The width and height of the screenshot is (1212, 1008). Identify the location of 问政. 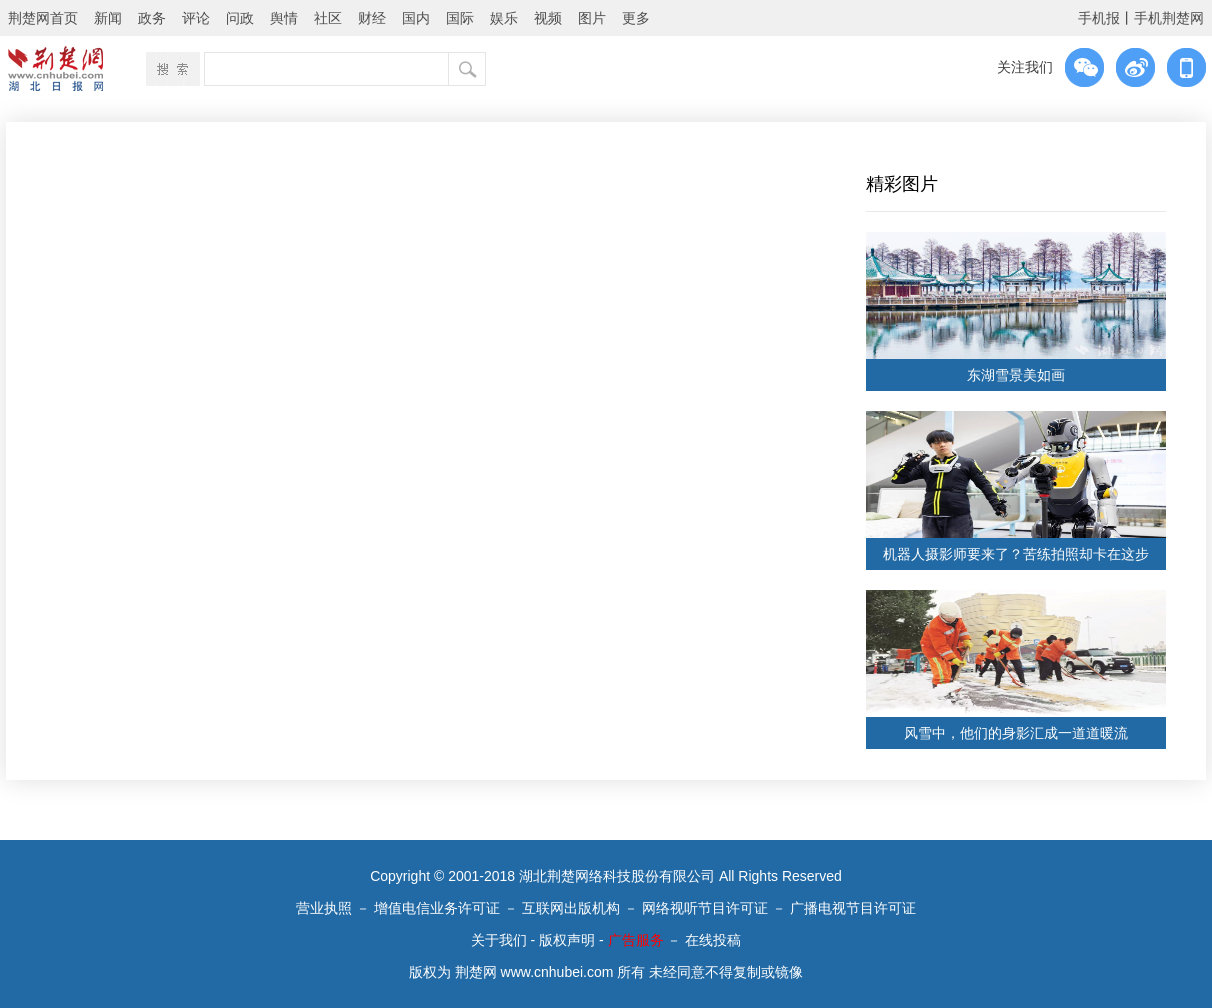
(240, 18).